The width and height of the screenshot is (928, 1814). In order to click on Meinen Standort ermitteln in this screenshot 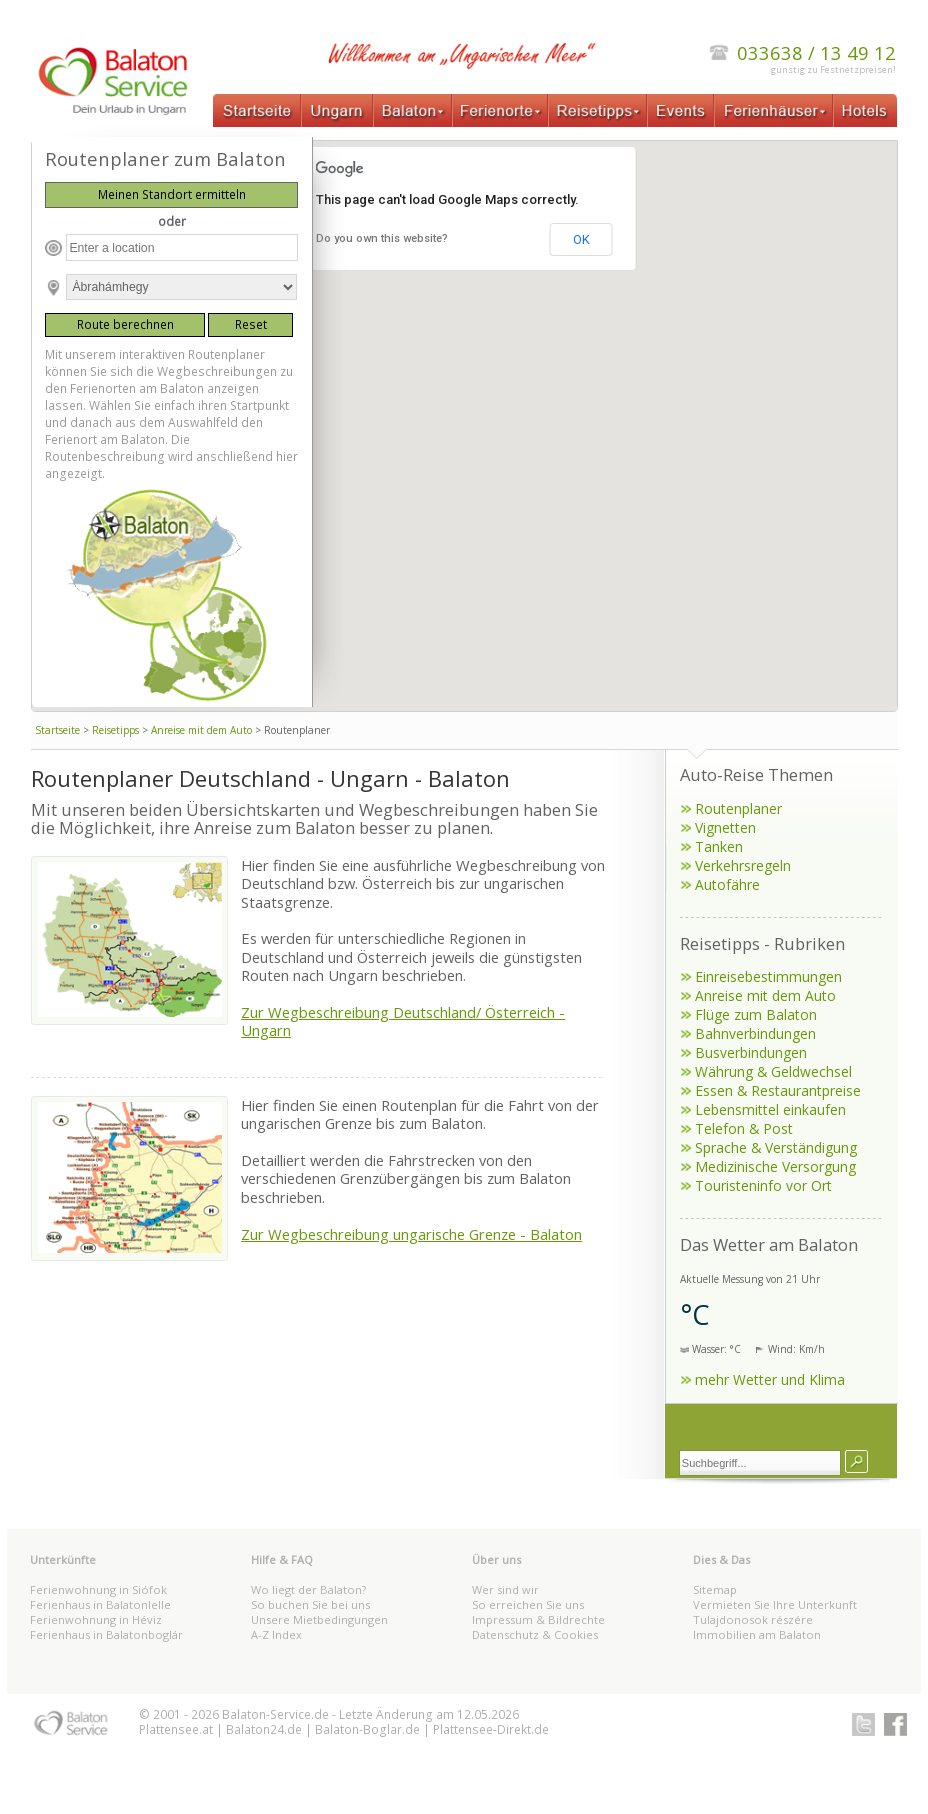, I will do `click(172, 194)`.